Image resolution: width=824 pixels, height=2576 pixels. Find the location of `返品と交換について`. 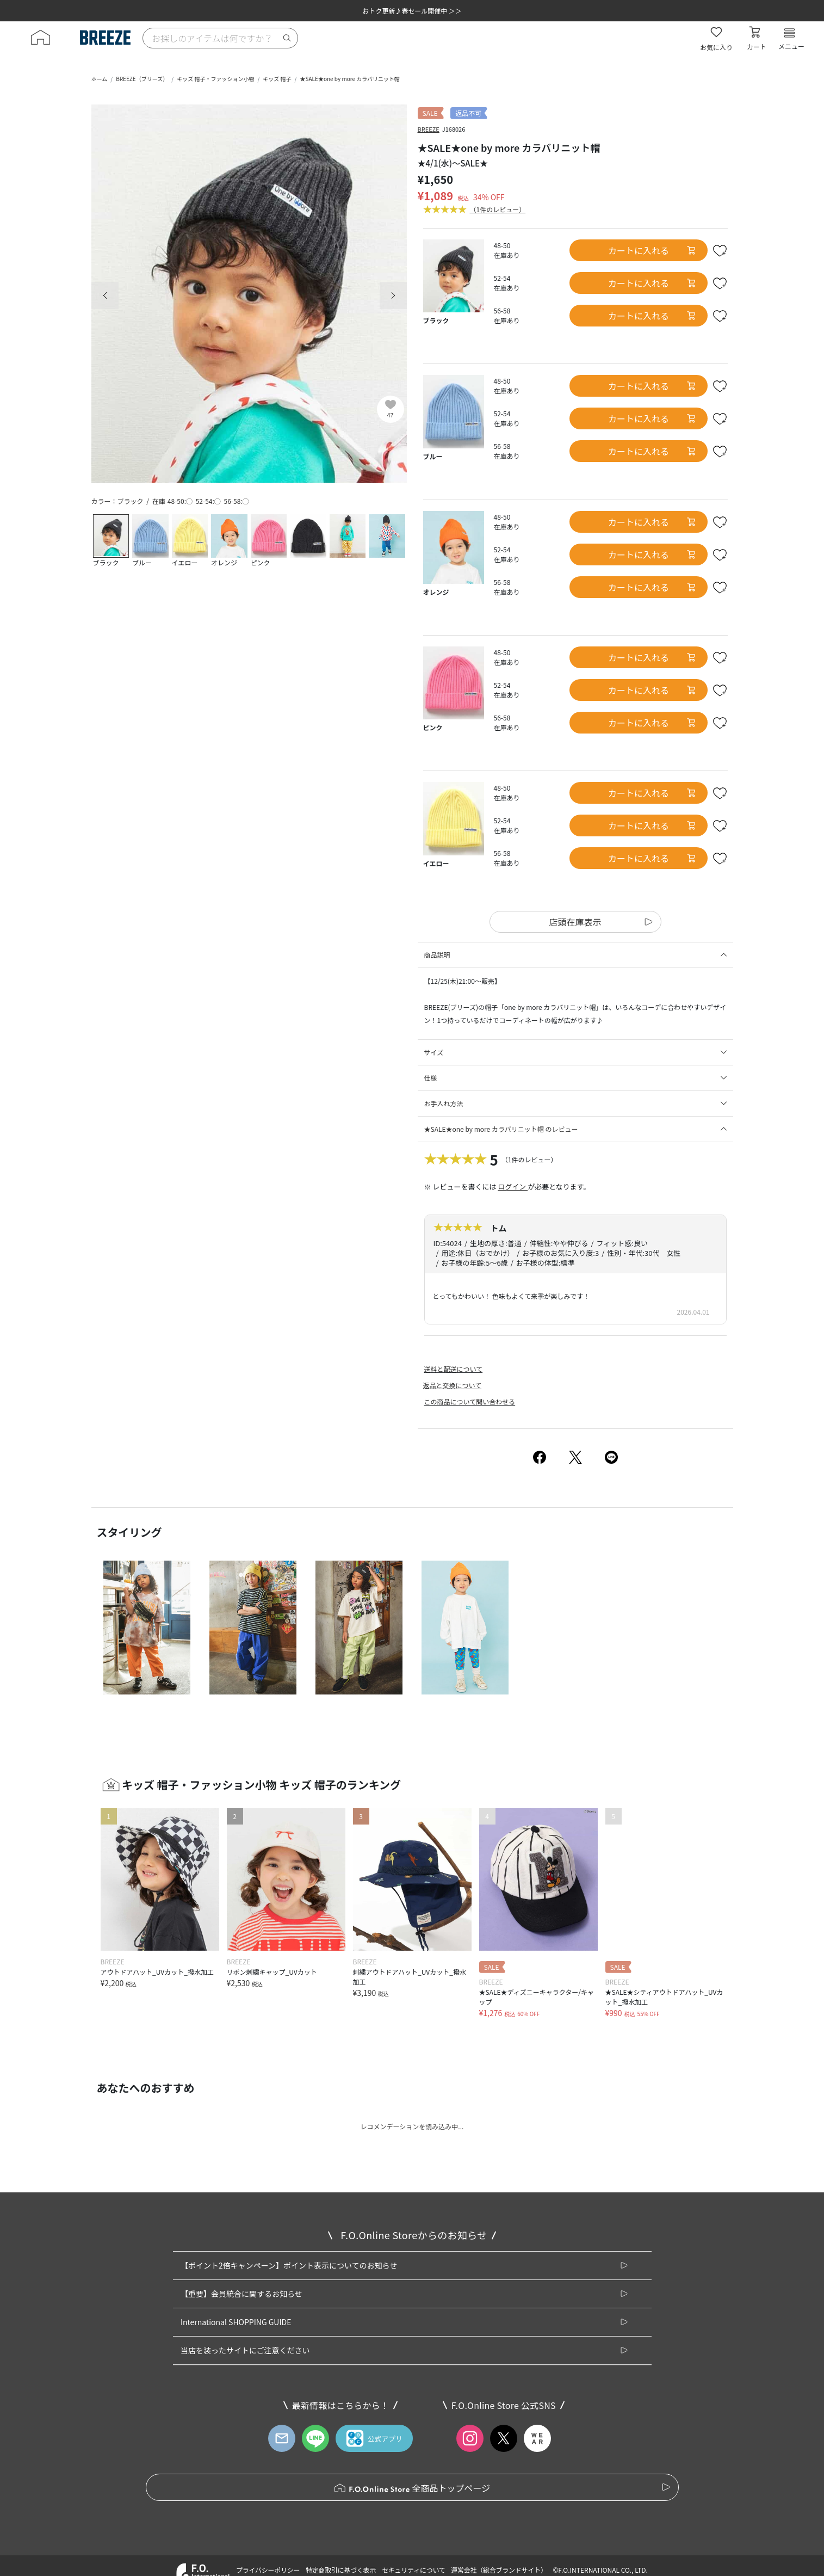

返品と交換について is located at coordinates (452, 1385).